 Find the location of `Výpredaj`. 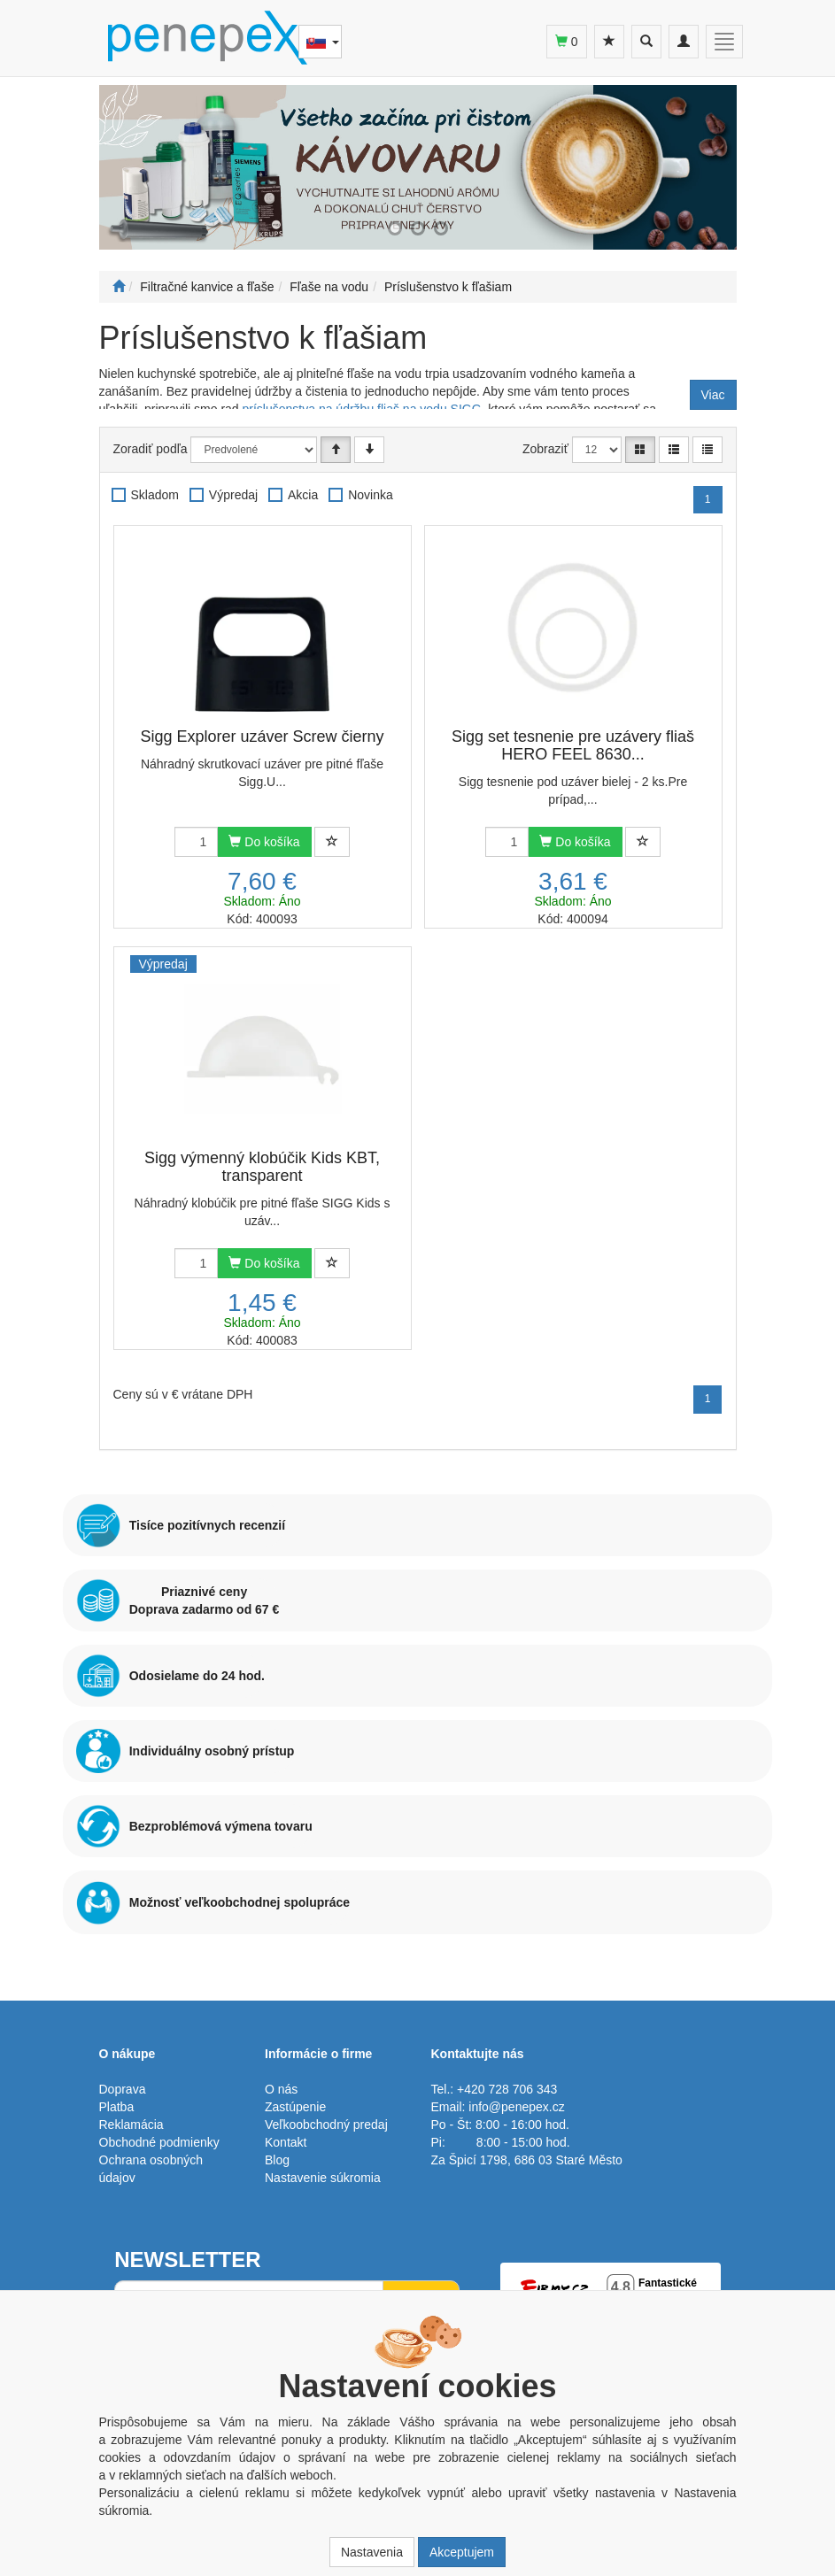

Výpredaj is located at coordinates (233, 495).